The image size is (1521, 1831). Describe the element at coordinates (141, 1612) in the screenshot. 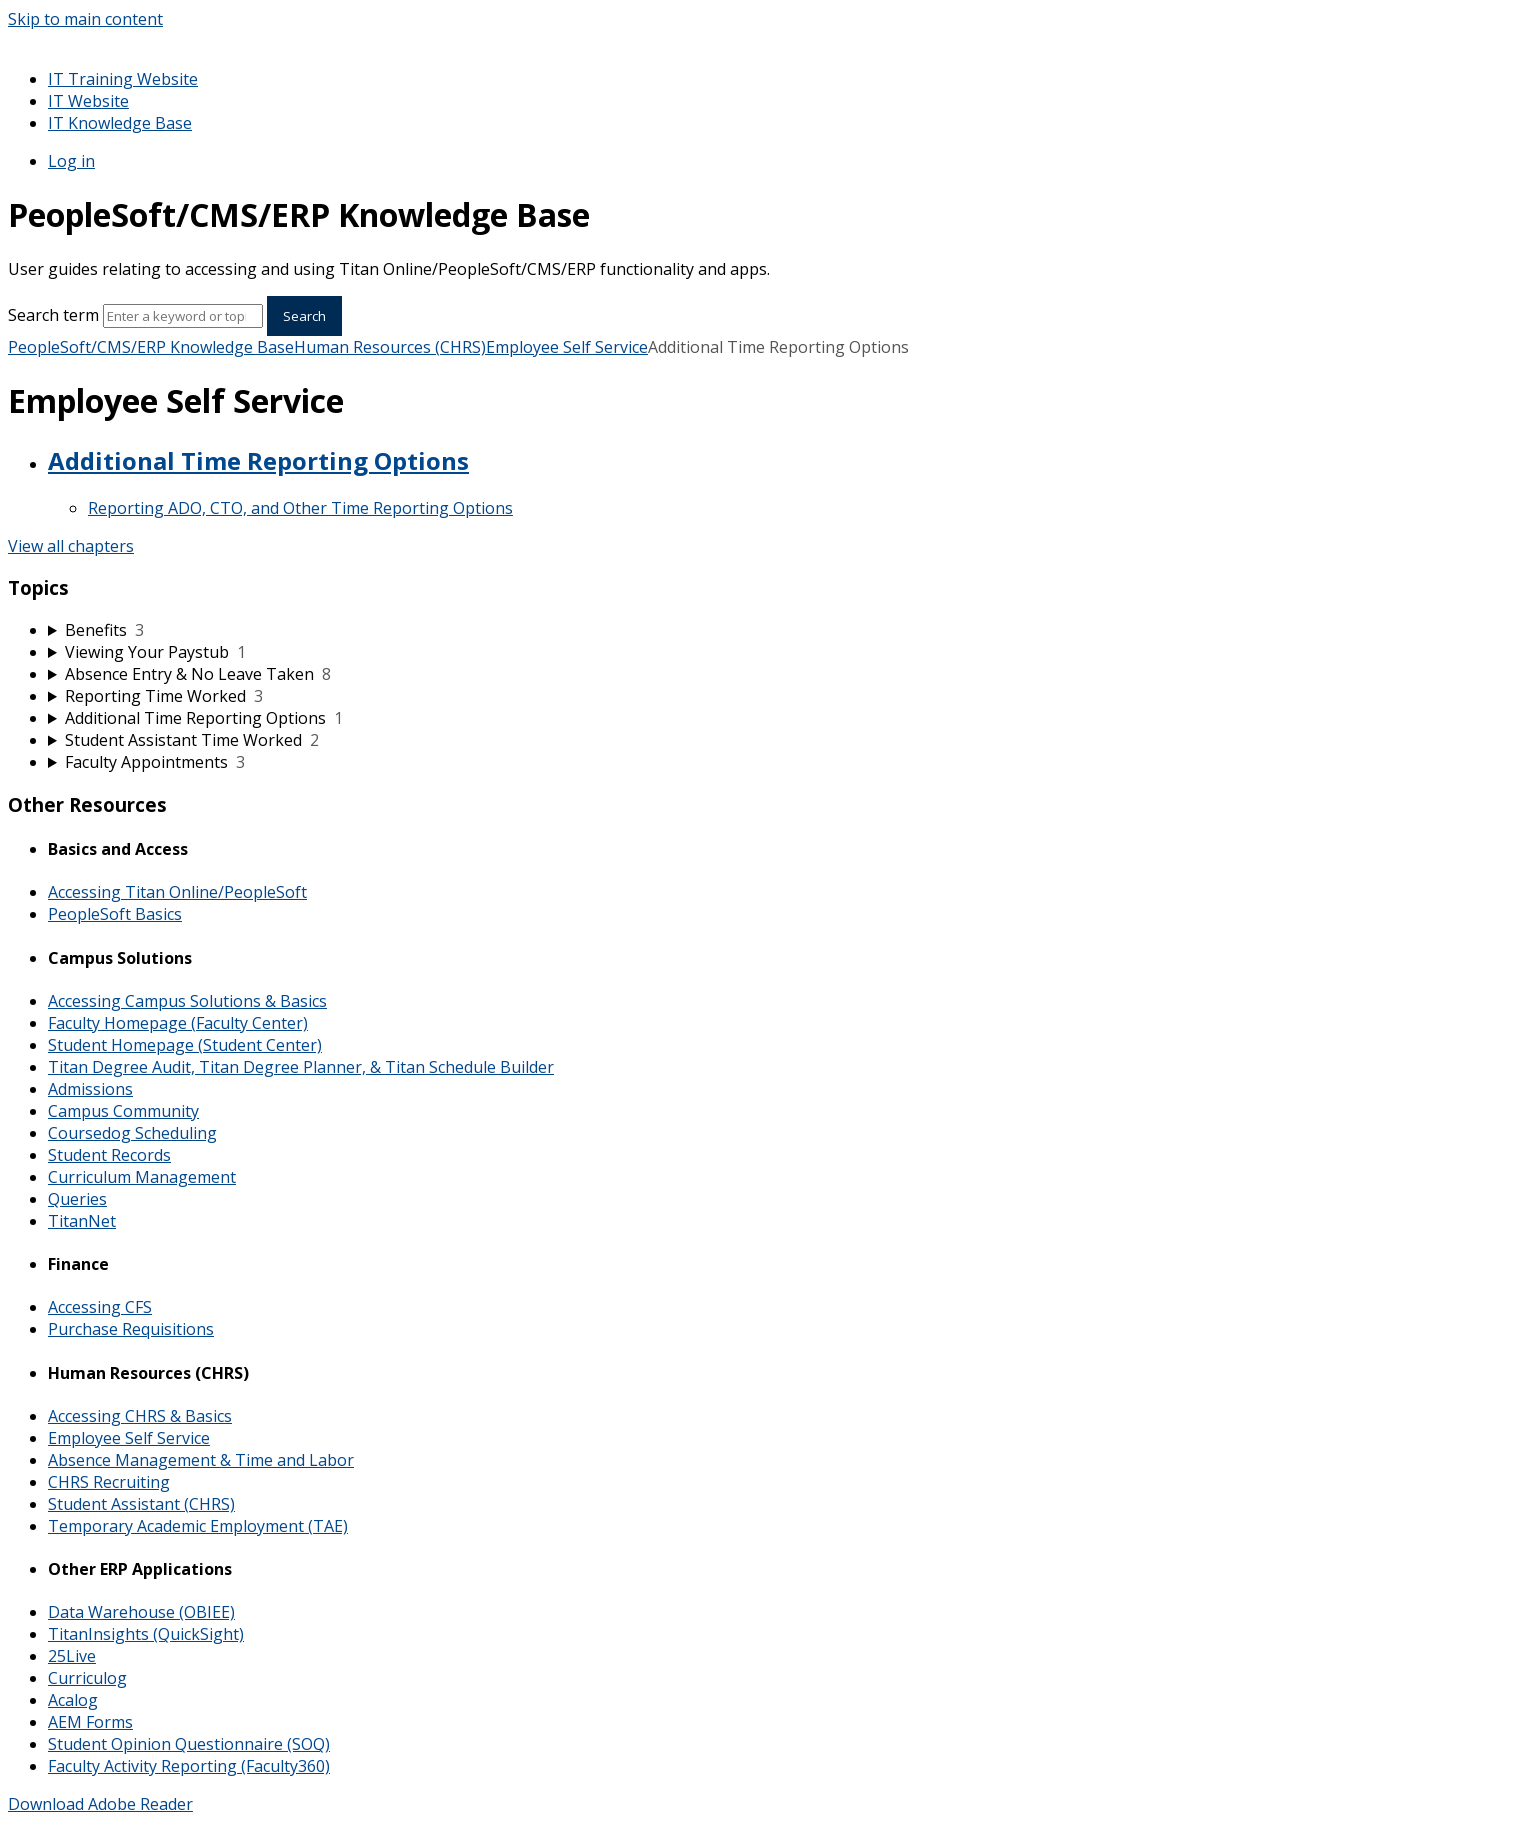

I see `Data Warehouse (OBIEE)` at that location.